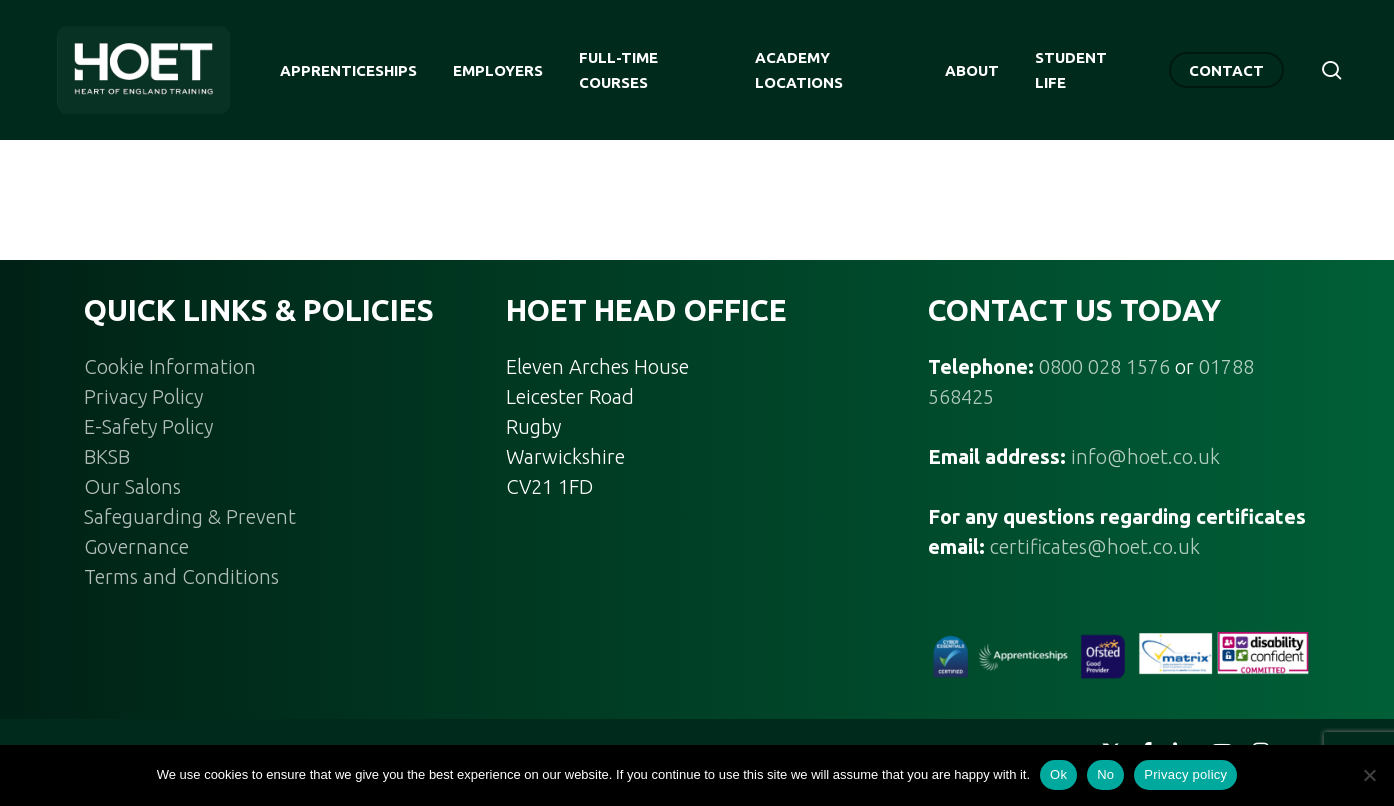 This screenshot has height=806, width=1394. I want to click on Privacy Policy, so click(143, 396).